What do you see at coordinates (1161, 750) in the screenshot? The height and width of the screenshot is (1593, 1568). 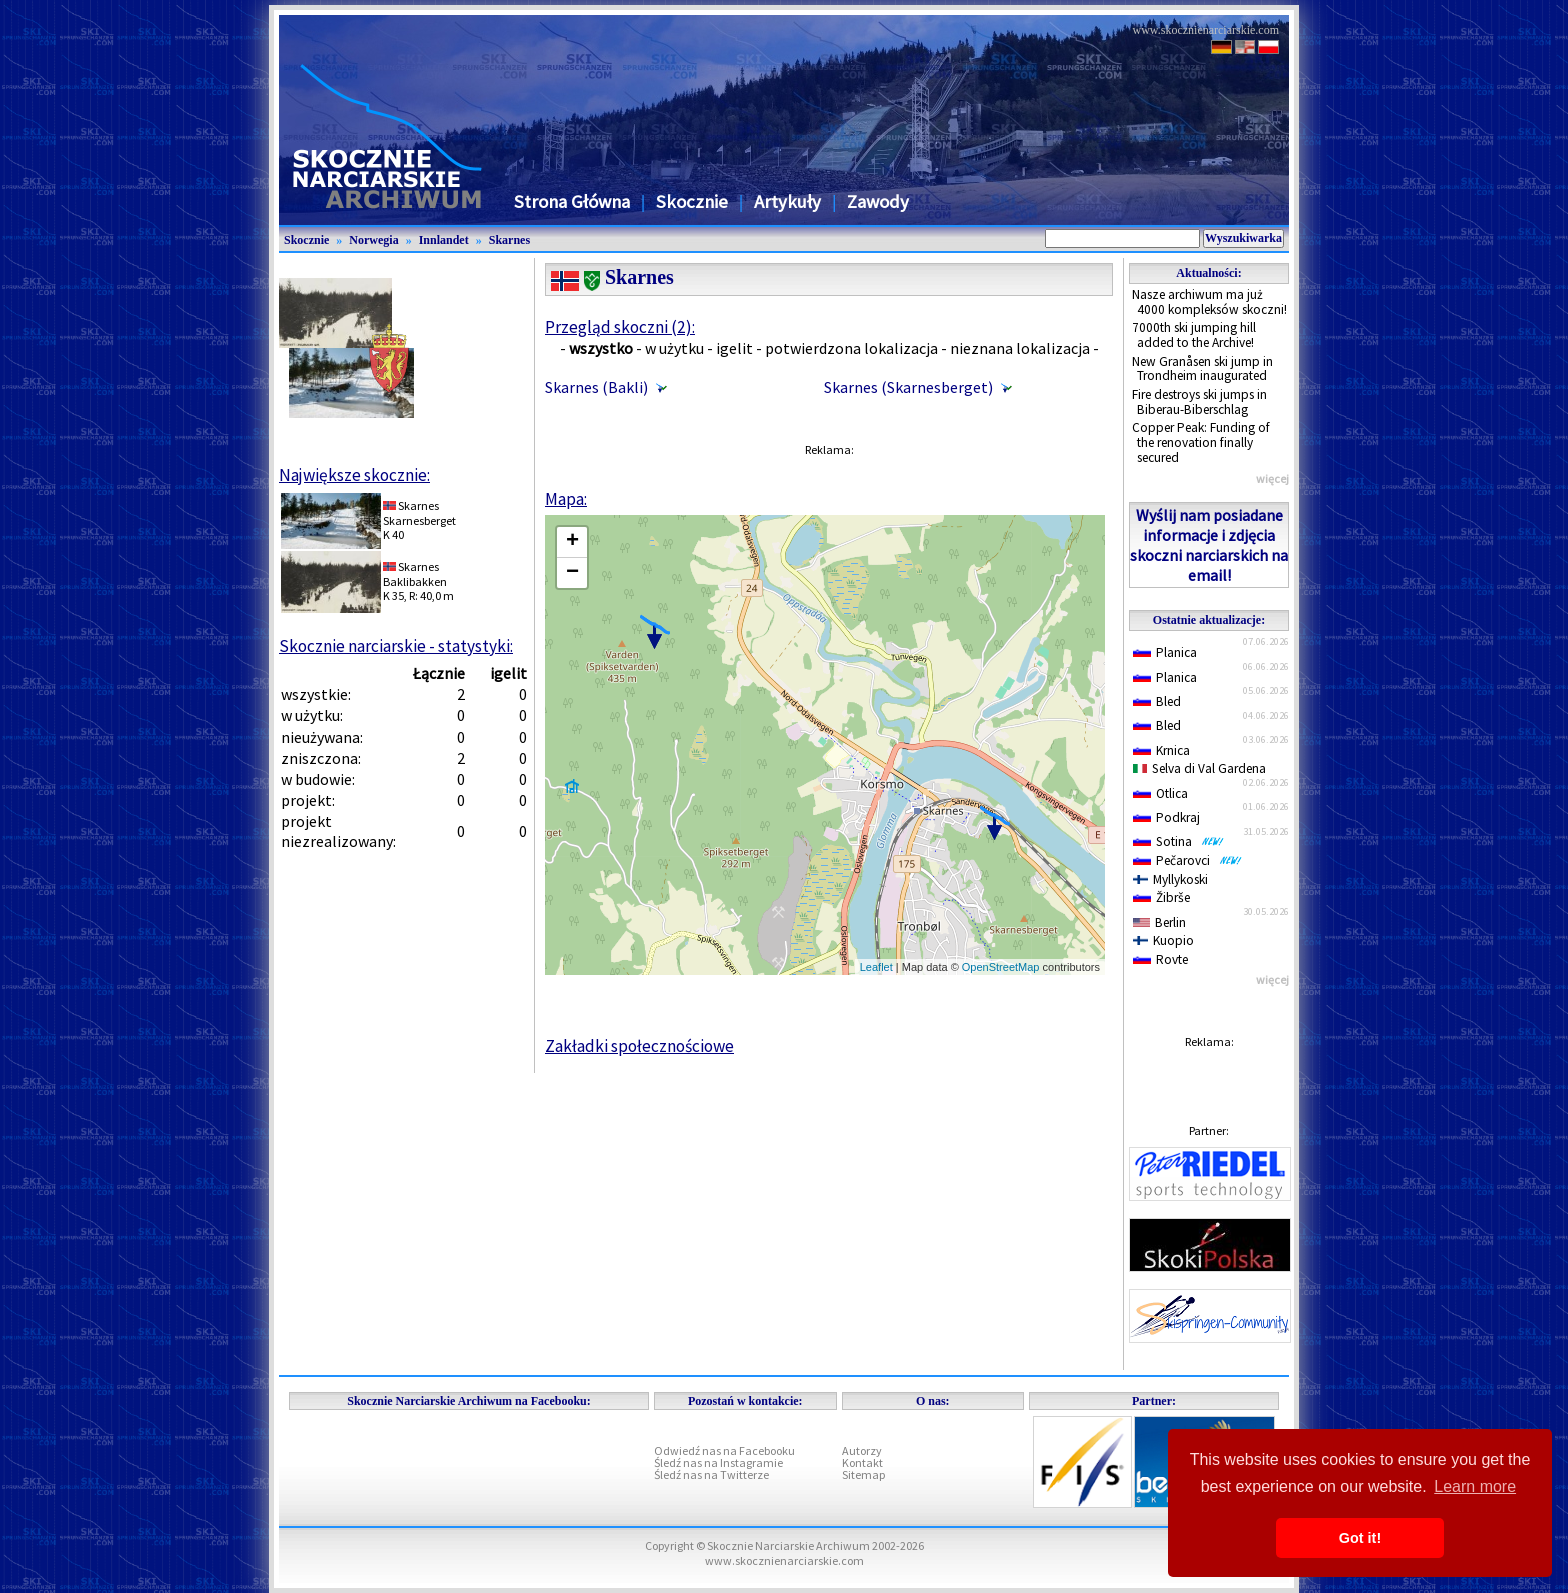 I see `Krnica` at bounding box center [1161, 750].